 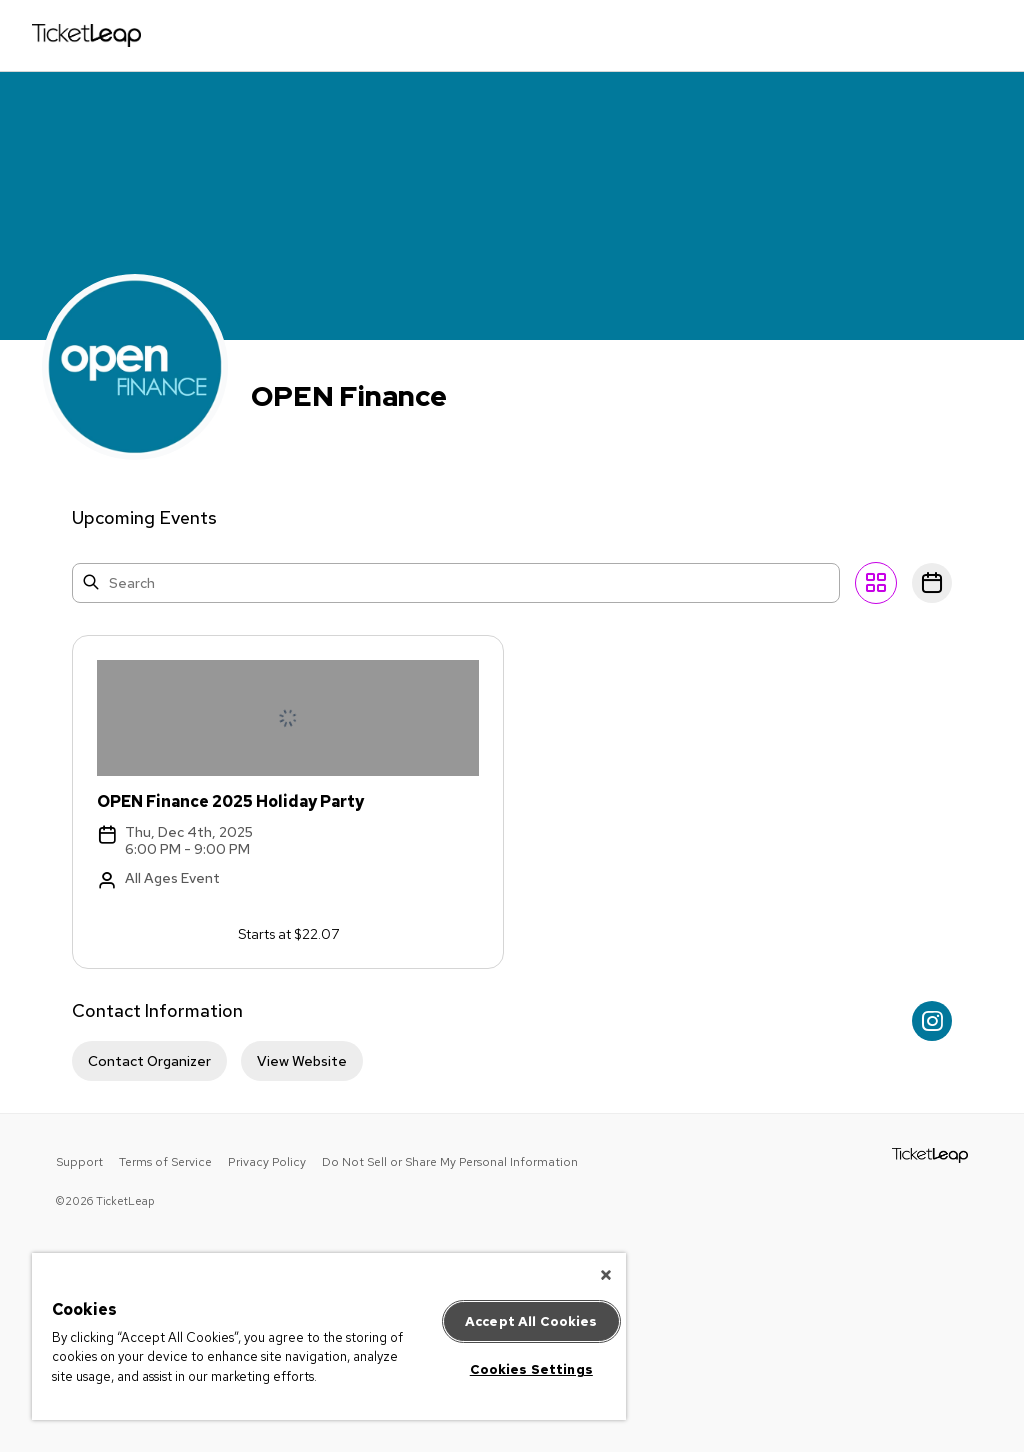 I want to click on Contact Organizer, so click(x=149, y=1061).